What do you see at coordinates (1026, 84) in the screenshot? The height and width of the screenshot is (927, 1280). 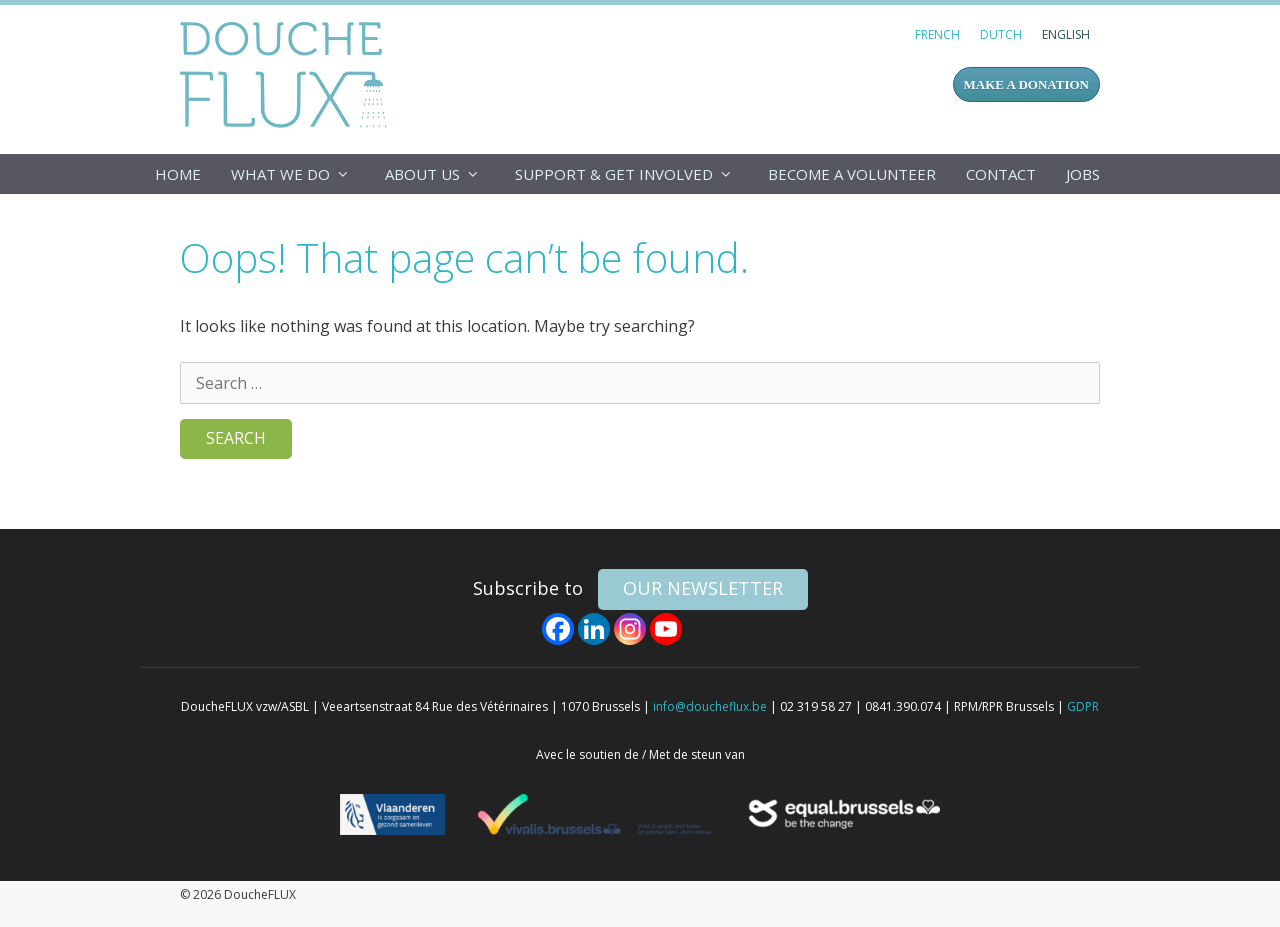 I see `MAKE A DONATION` at bounding box center [1026, 84].